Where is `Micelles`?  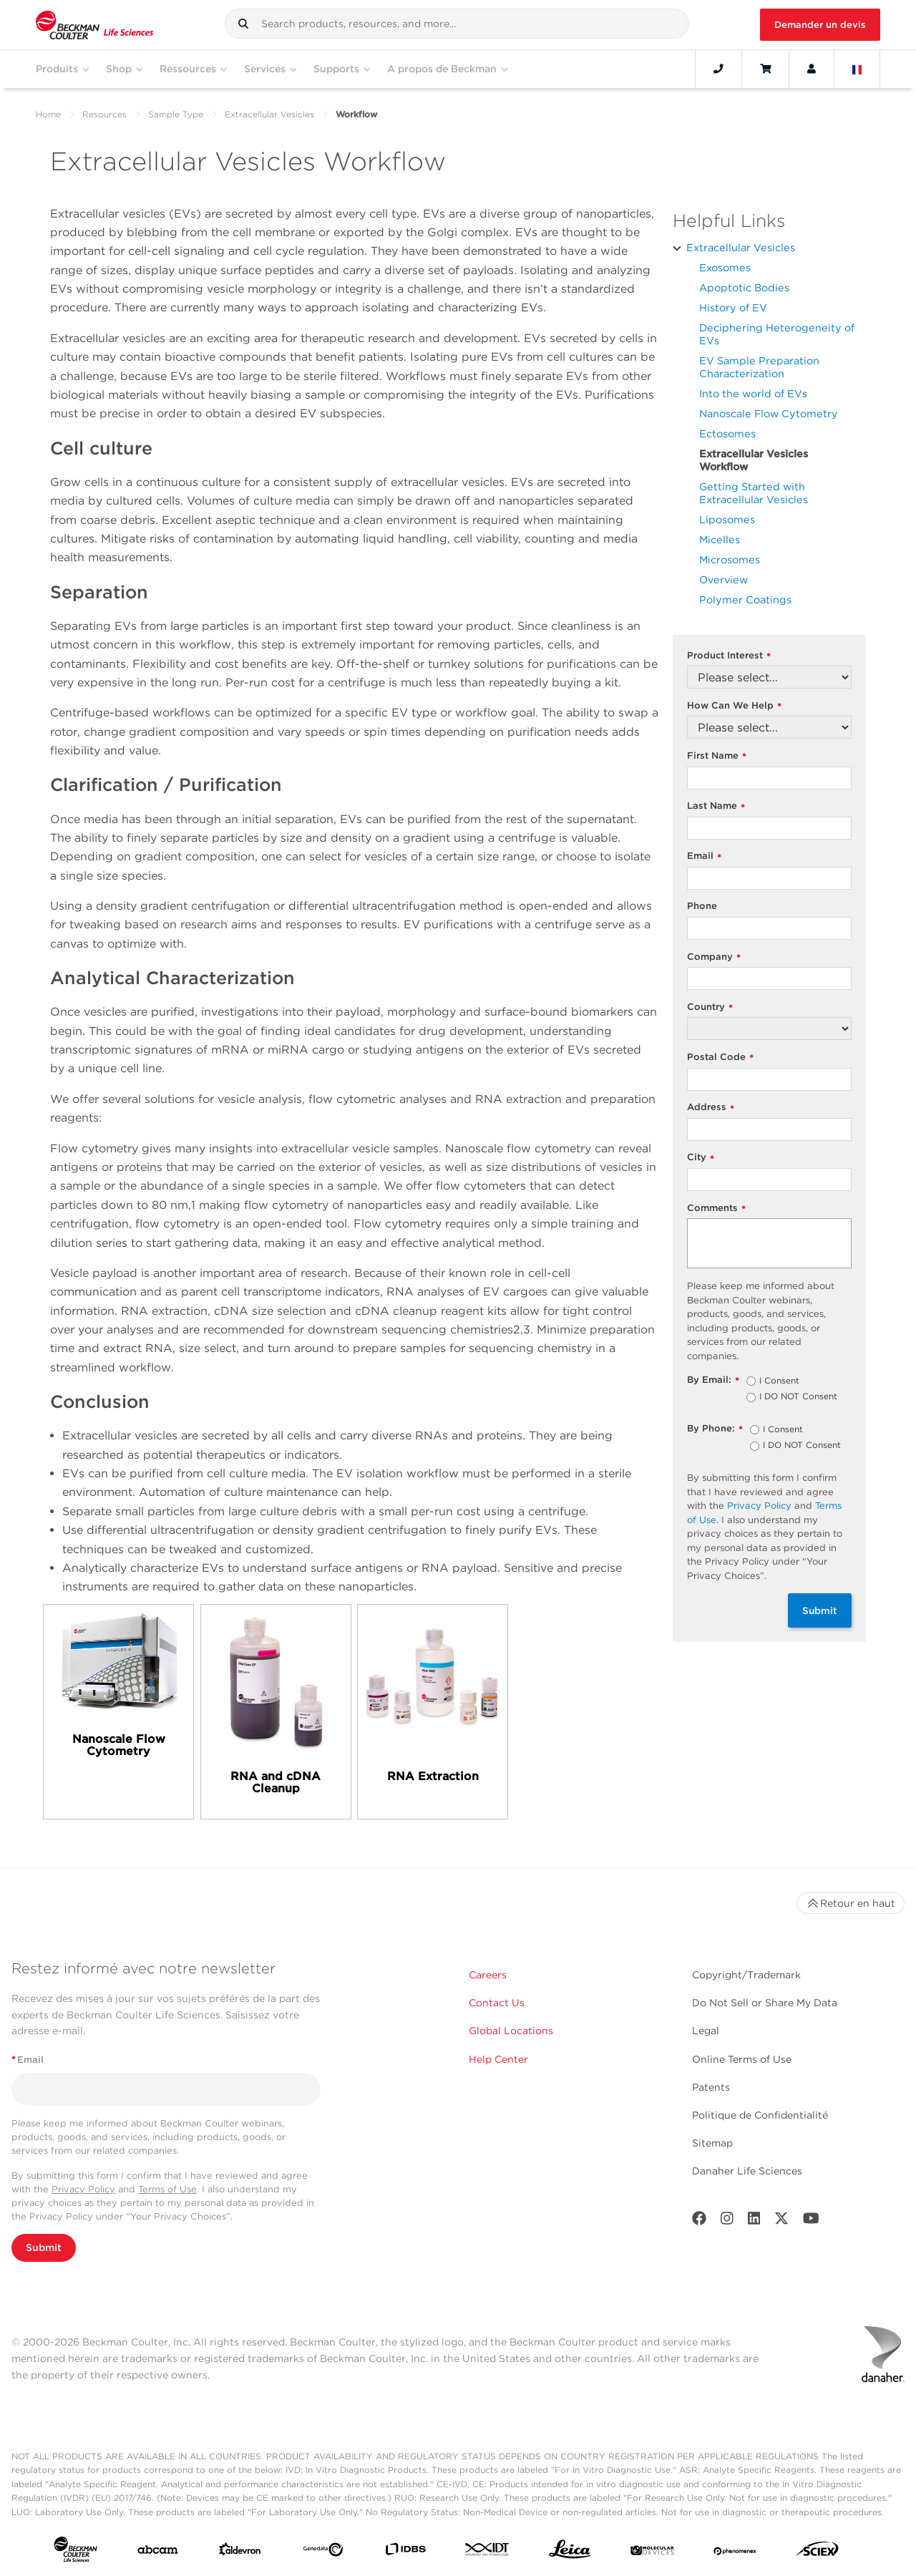
Micelles is located at coordinates (719, 539).